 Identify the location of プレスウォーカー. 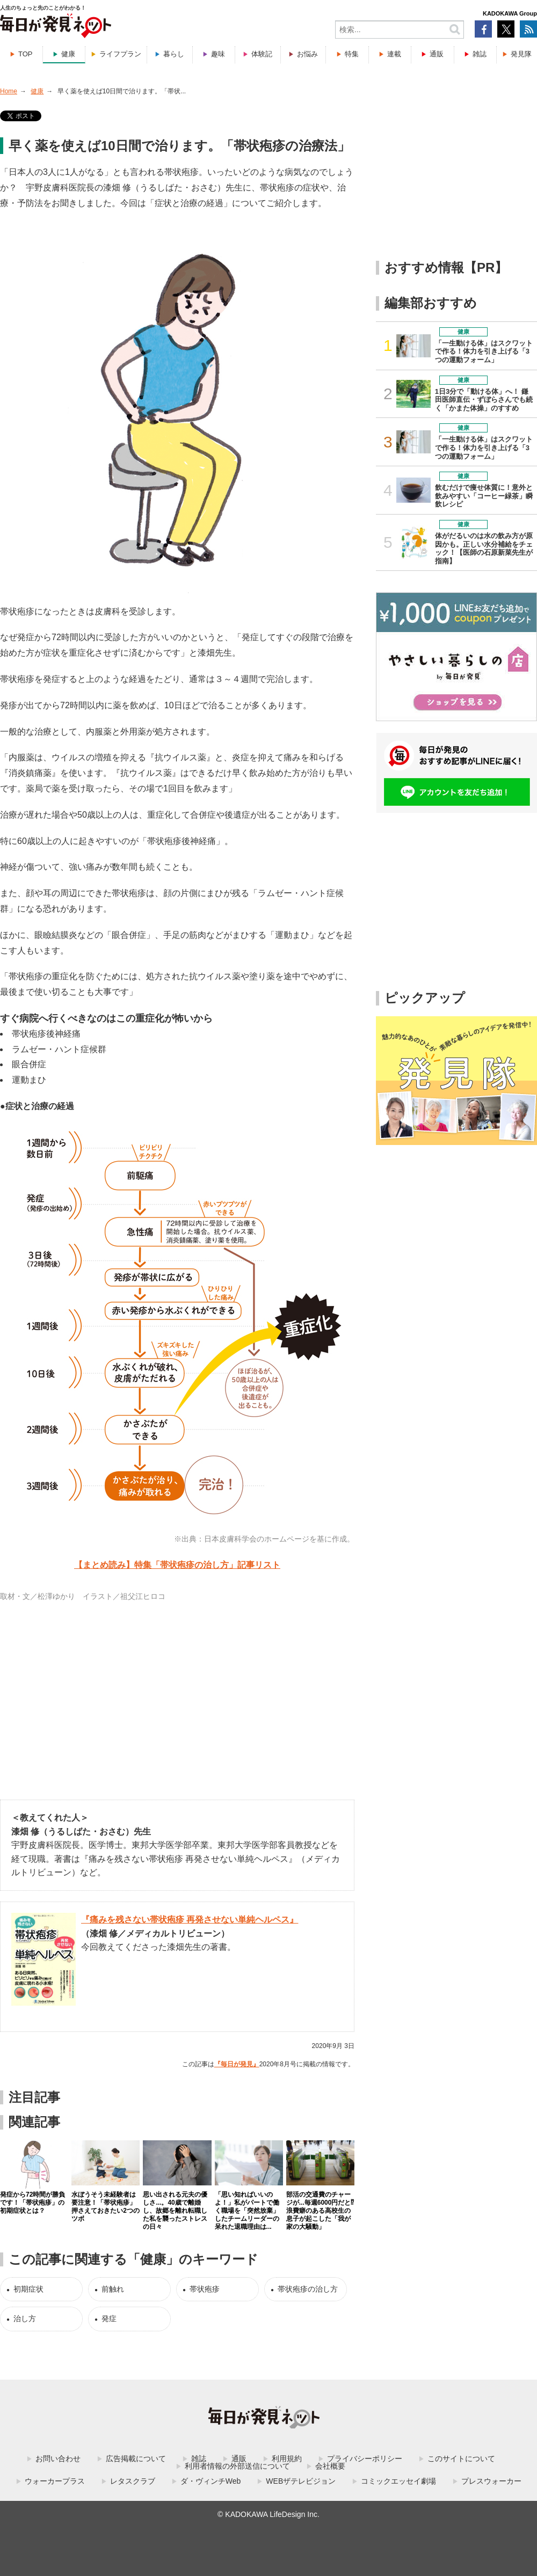
(491, 2481).